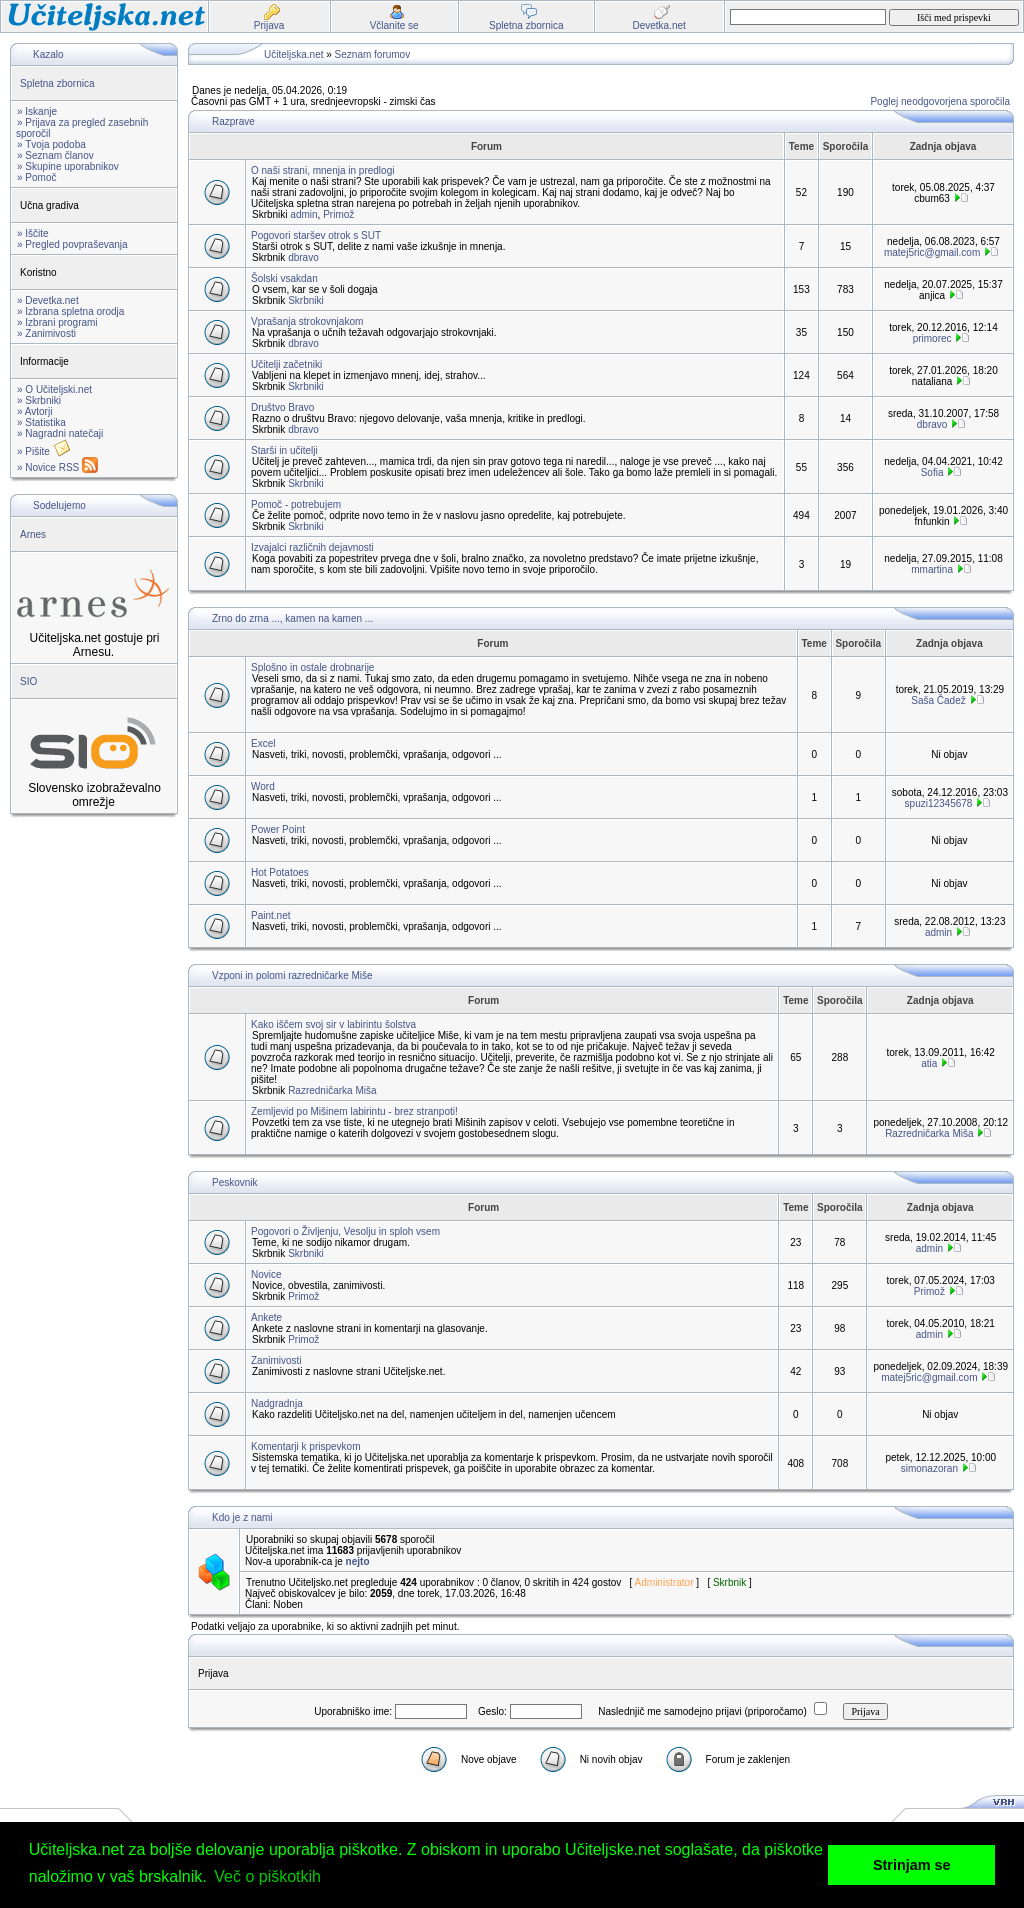 The height and width of the screenshot is (1908, 1024). I want to click on Spletna zbornica, so click(57, 83).